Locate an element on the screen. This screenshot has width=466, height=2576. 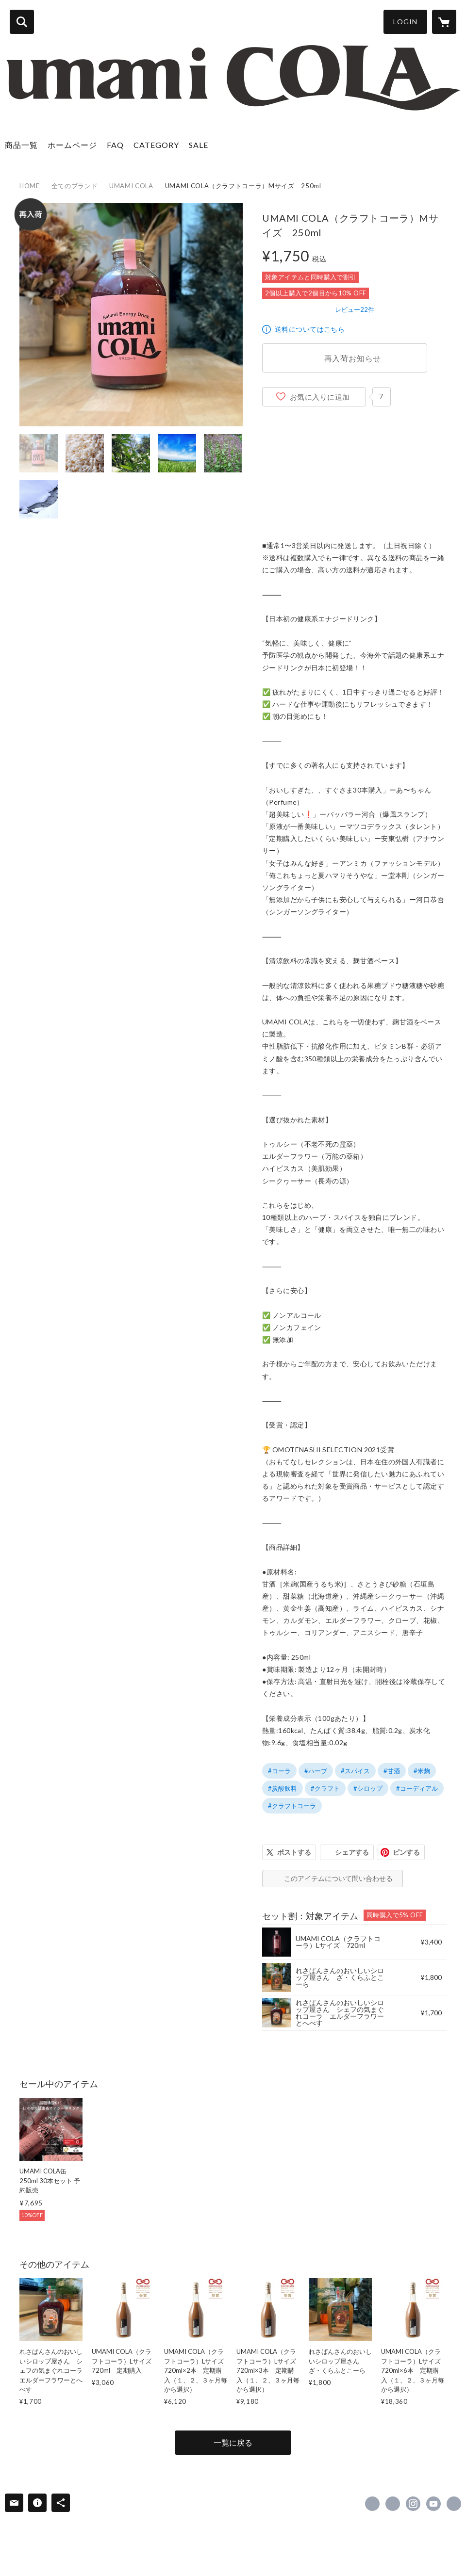
#甘酒 is located at coordinates (391, 1771).